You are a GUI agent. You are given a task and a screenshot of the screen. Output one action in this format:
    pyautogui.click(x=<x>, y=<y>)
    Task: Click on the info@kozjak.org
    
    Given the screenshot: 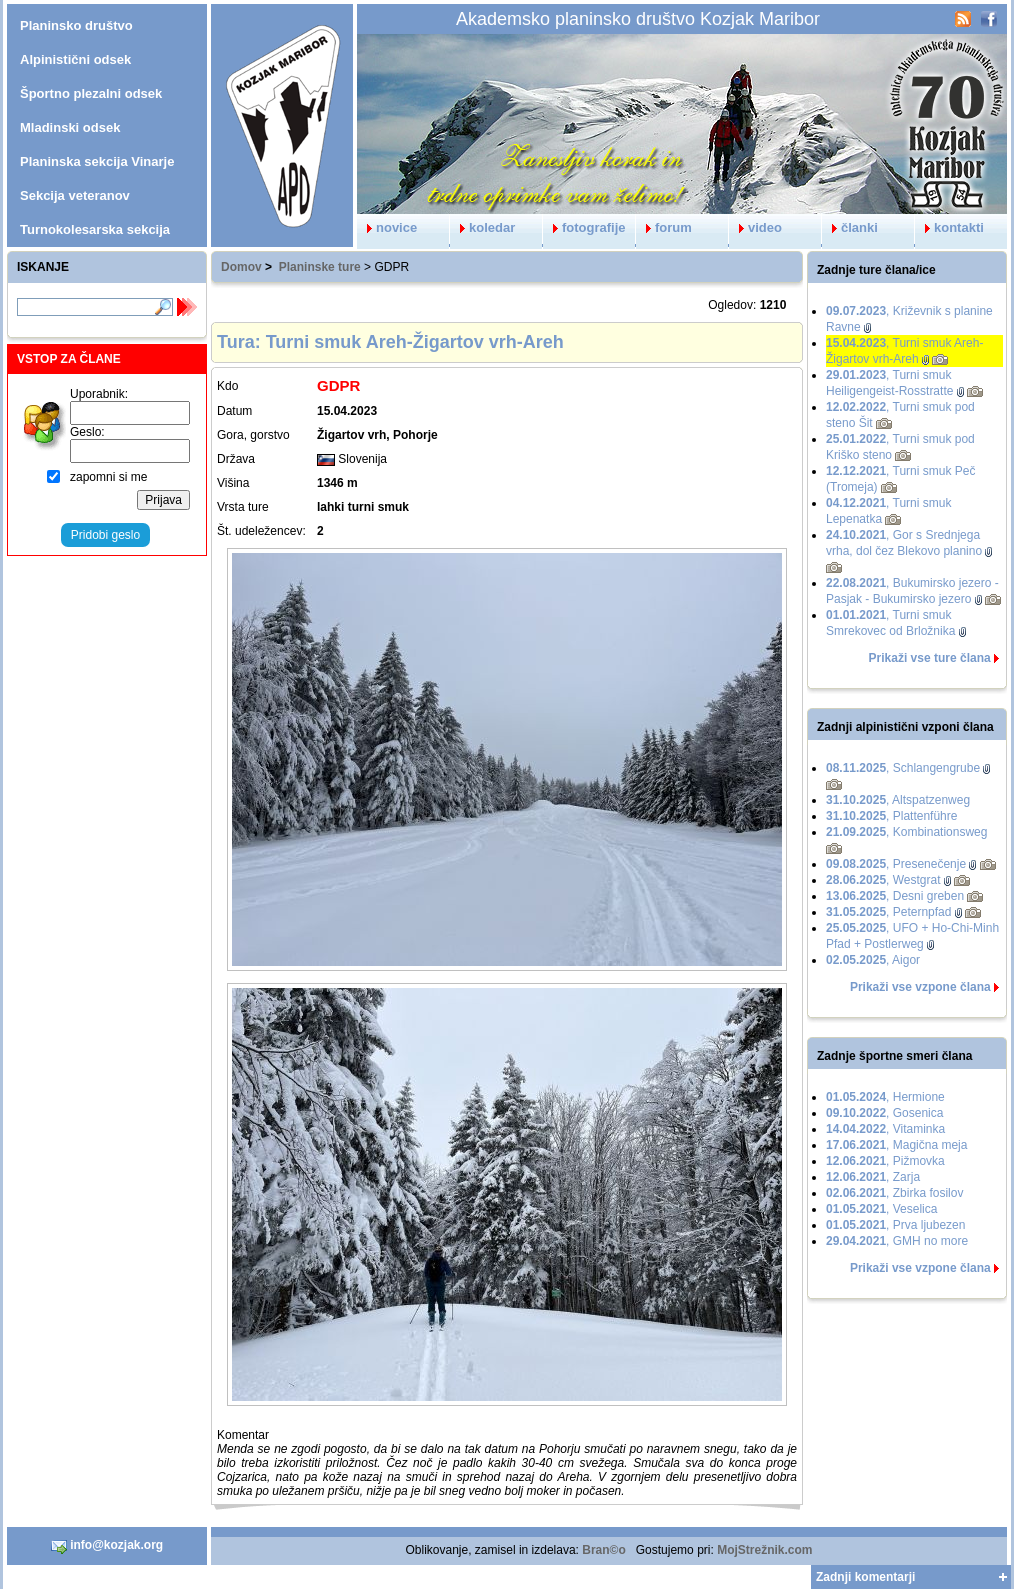 What is the action you would take?
    pyautogui.click(x=107, y=1546)
    